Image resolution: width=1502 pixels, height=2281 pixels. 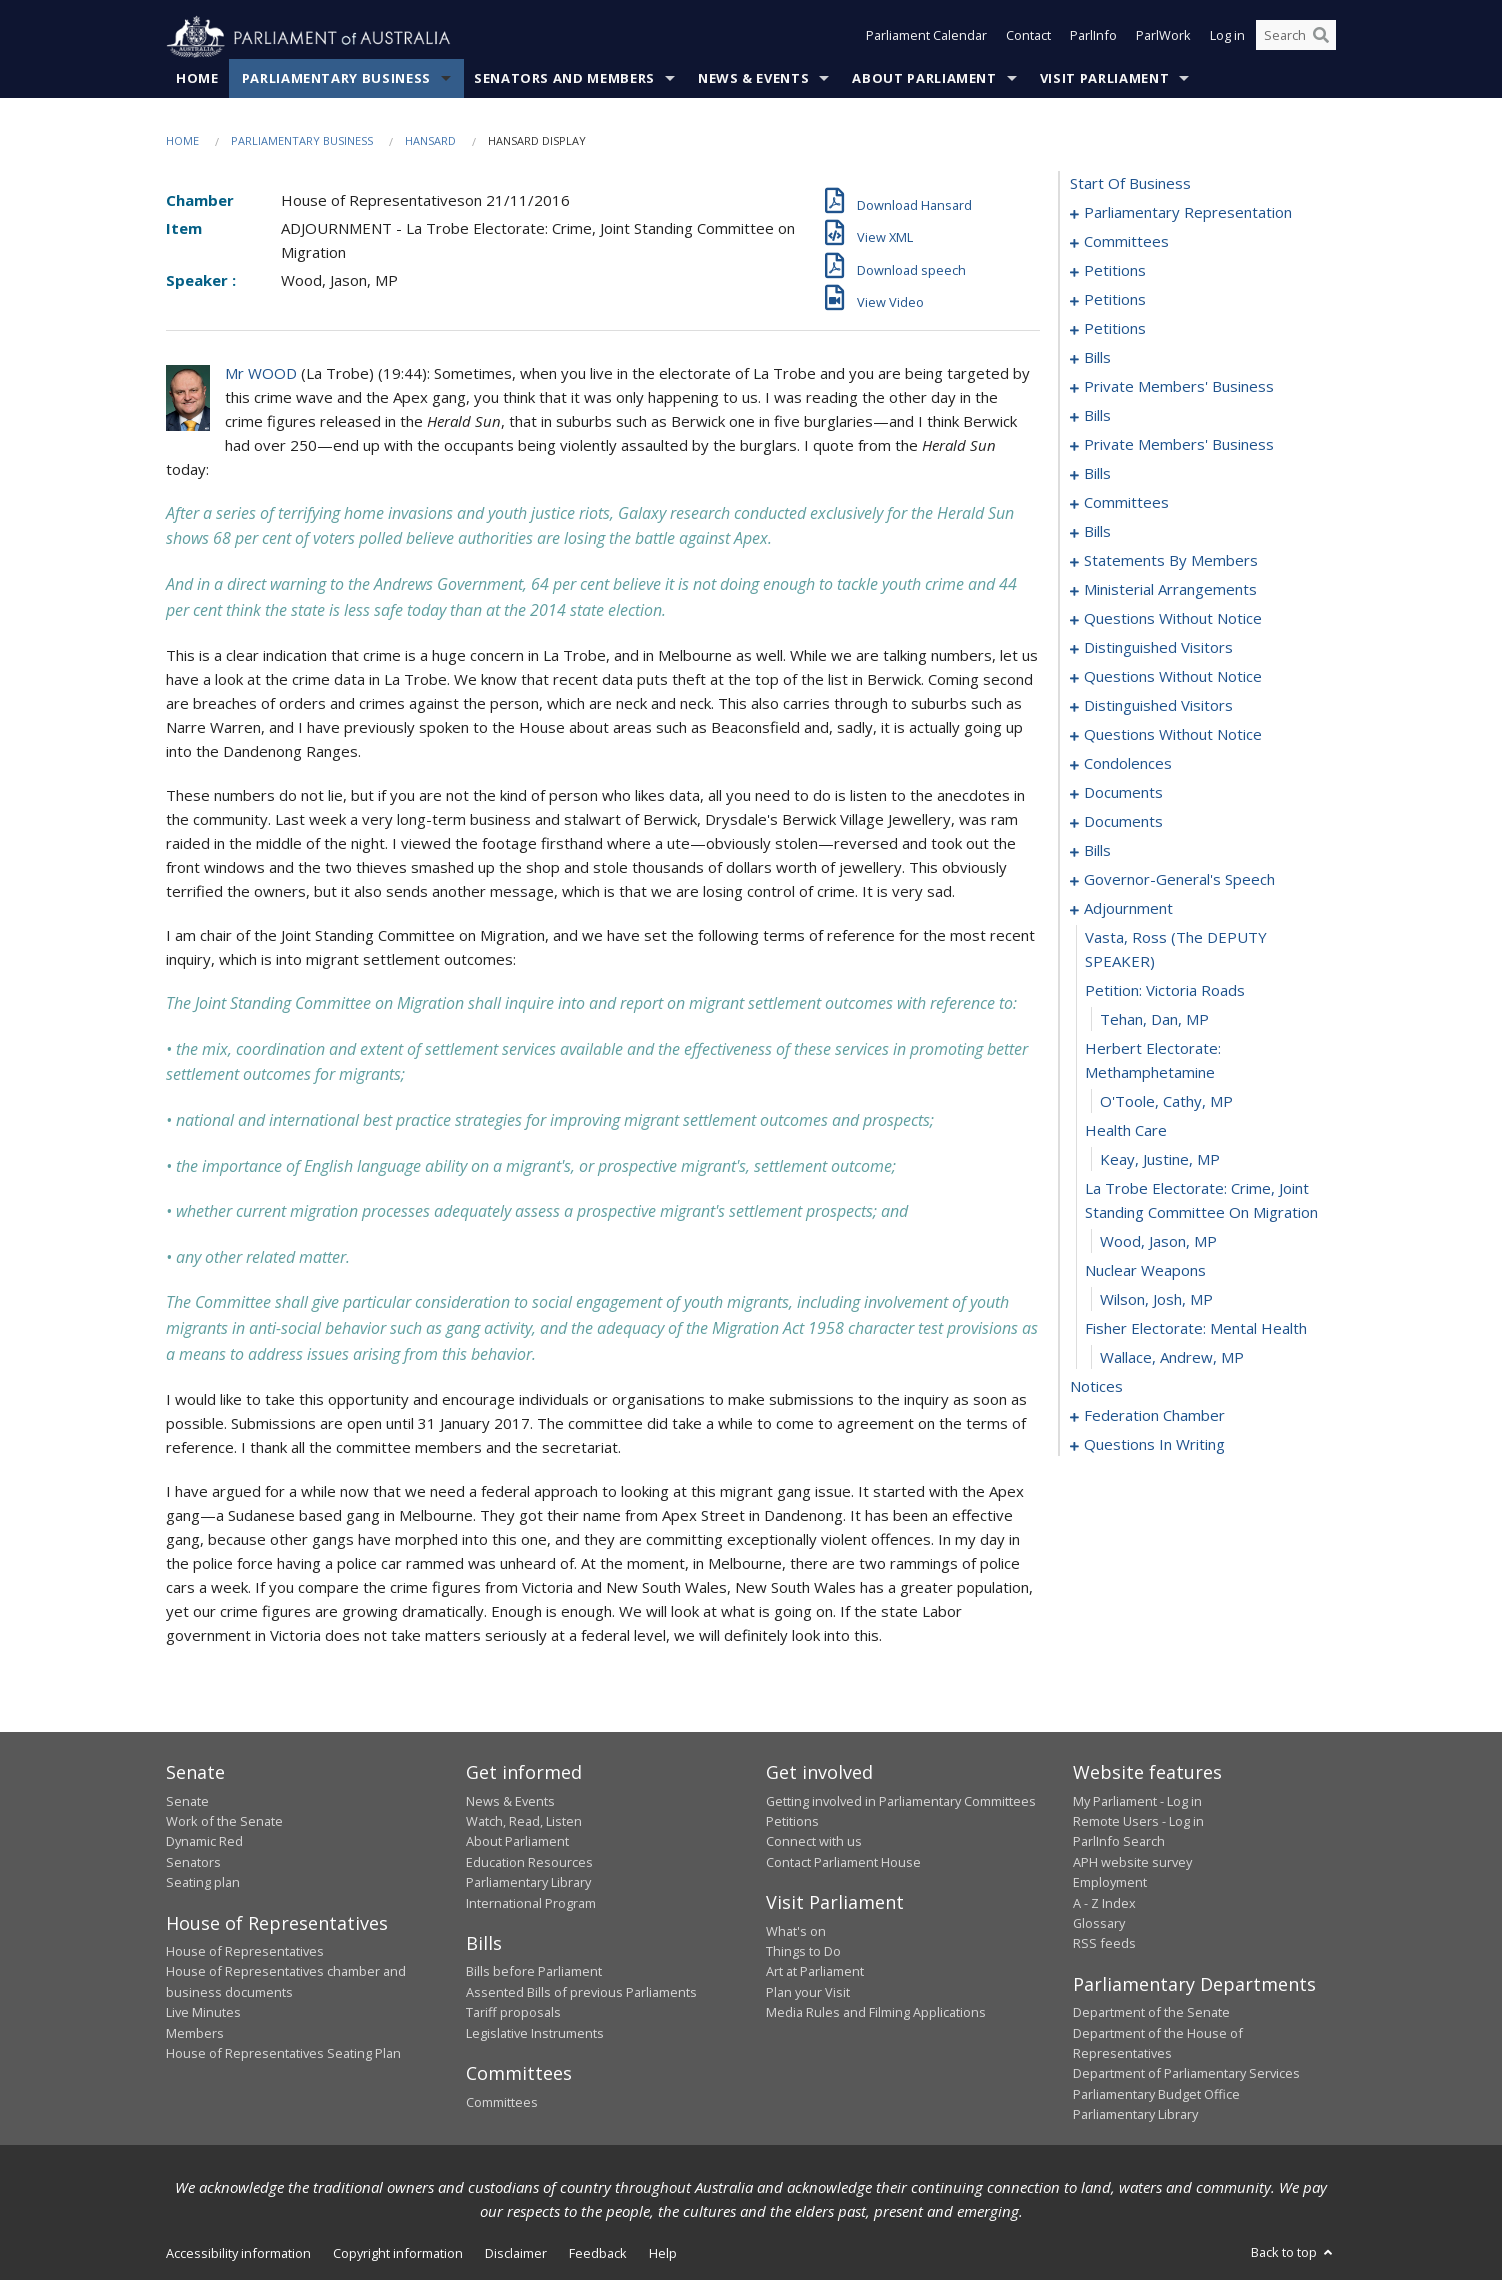 I want to click on Hansard, so click(x=430, y=141).